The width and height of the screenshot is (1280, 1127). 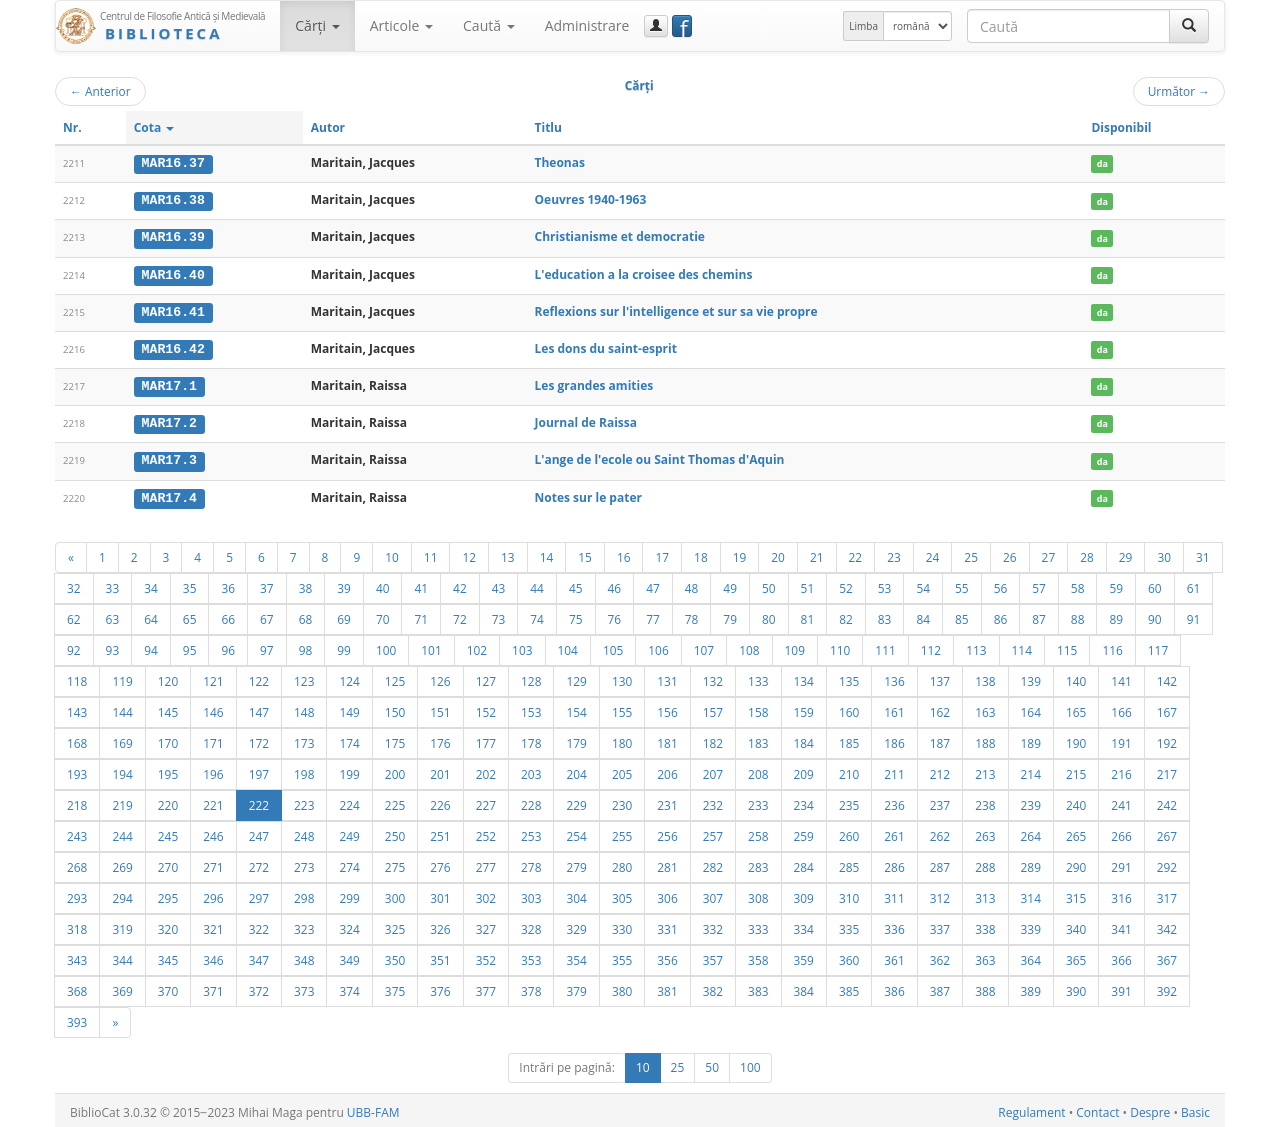 What do you see at coordinates (486, 863) in the screenshot?
I see `277` at bounding box center [486, 863].